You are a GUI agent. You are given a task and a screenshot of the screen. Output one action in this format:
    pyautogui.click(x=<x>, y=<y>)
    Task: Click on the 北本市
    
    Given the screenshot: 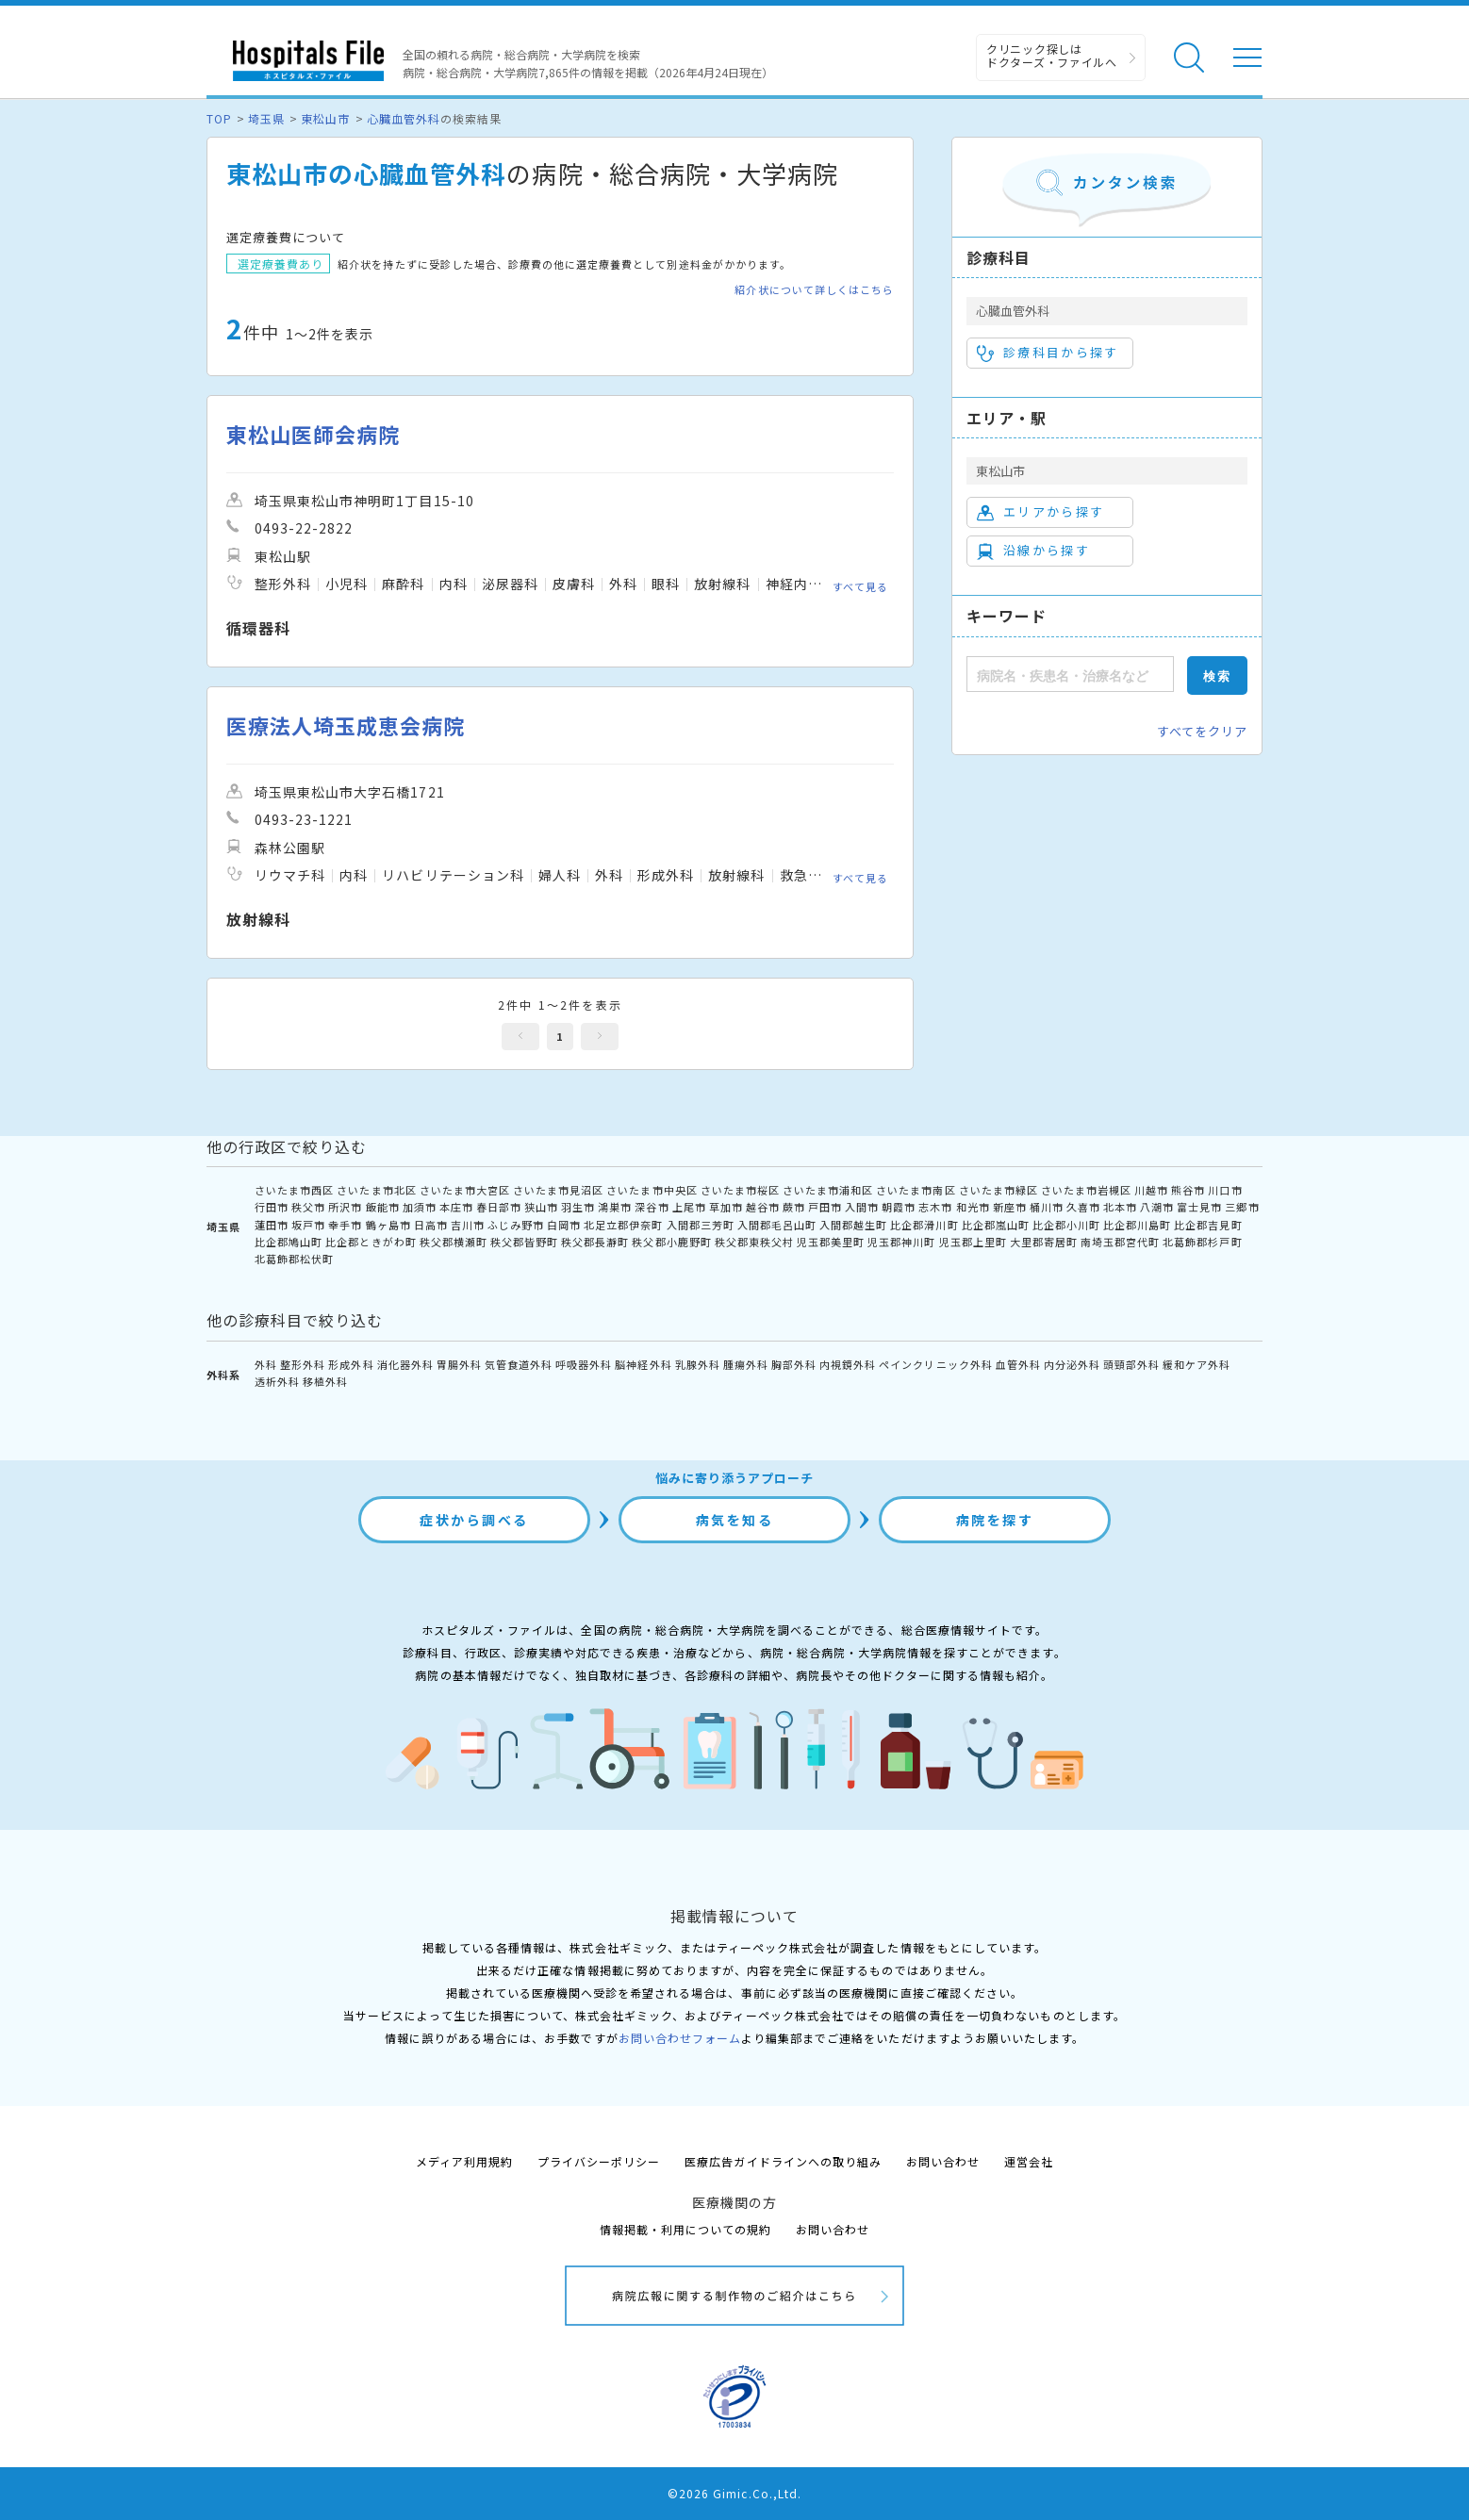 What is the action you would take?
    pyautogui.click(x=1120, y=1206)
    